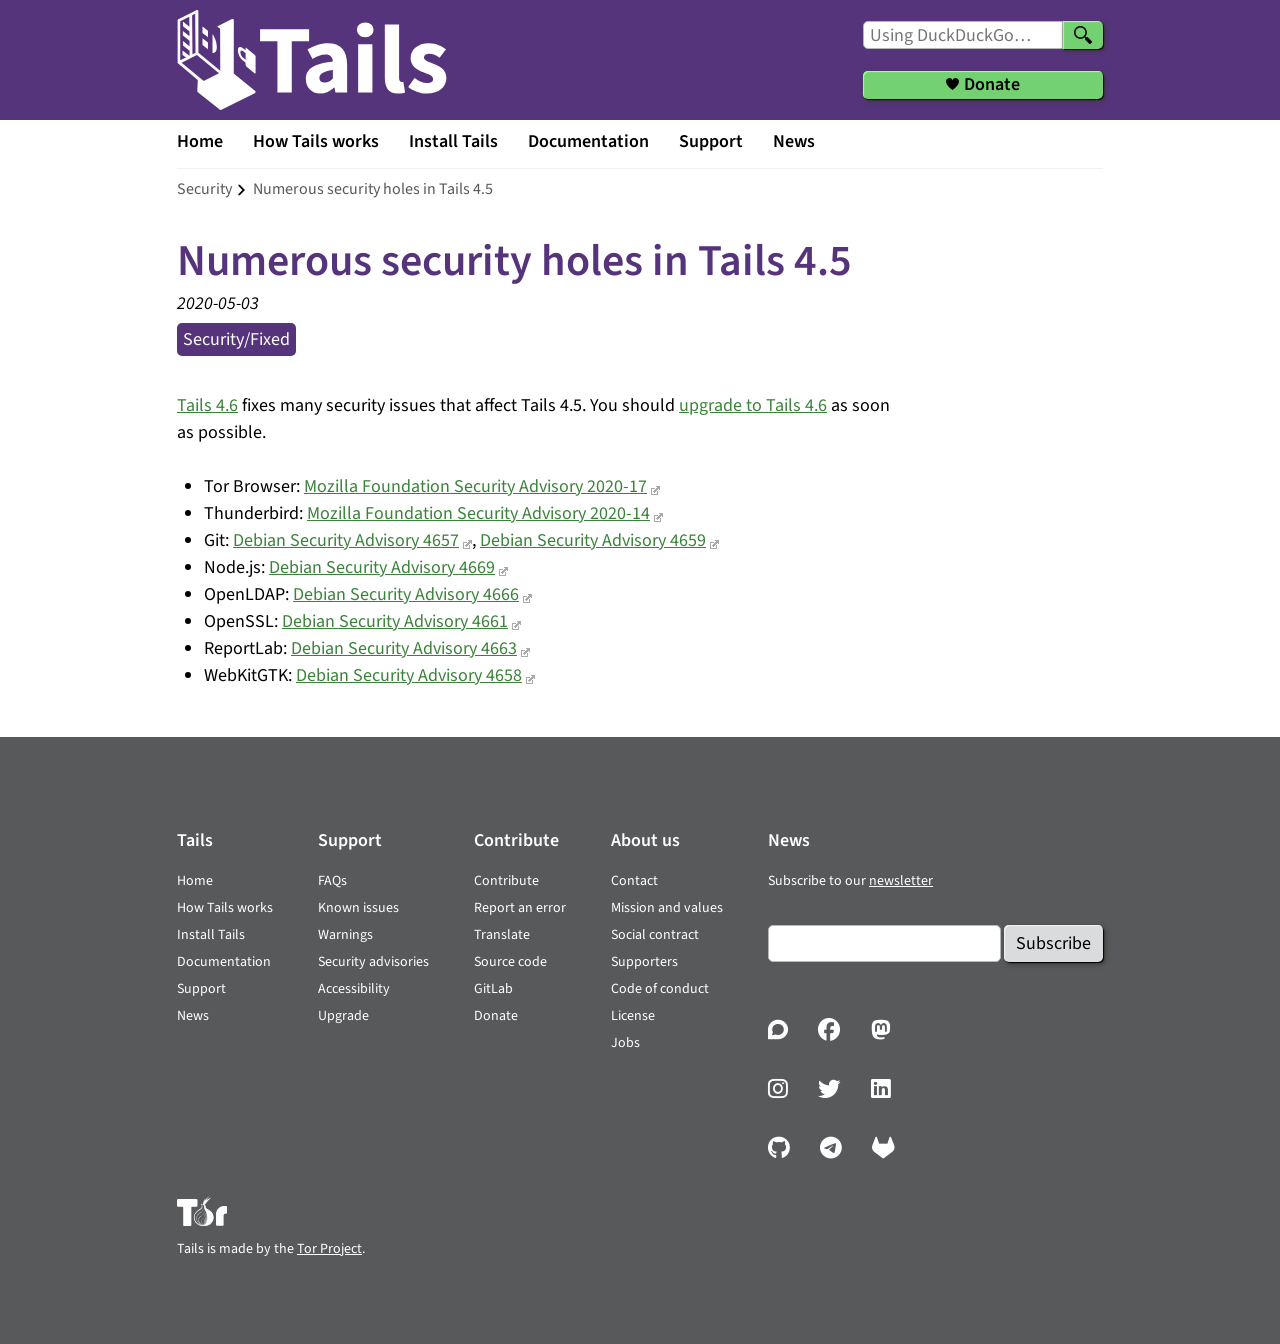 The width and height of the screenshot is (1280, 1344). What do you see at coordinates (644, 962) in the screenshot?
I see `Supporters` at bounding box center [644, 962].